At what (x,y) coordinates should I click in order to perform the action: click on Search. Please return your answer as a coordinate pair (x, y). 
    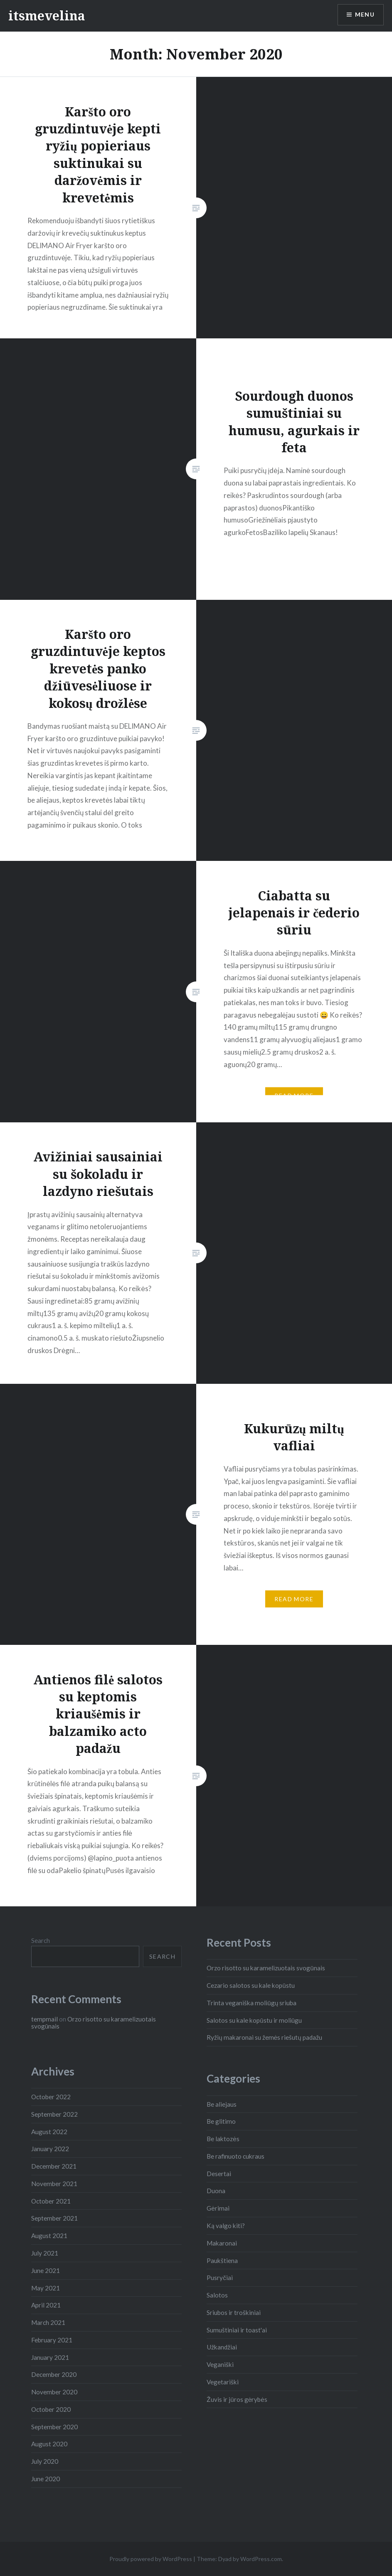
    Looking at the image, I should click on (40, 1940).